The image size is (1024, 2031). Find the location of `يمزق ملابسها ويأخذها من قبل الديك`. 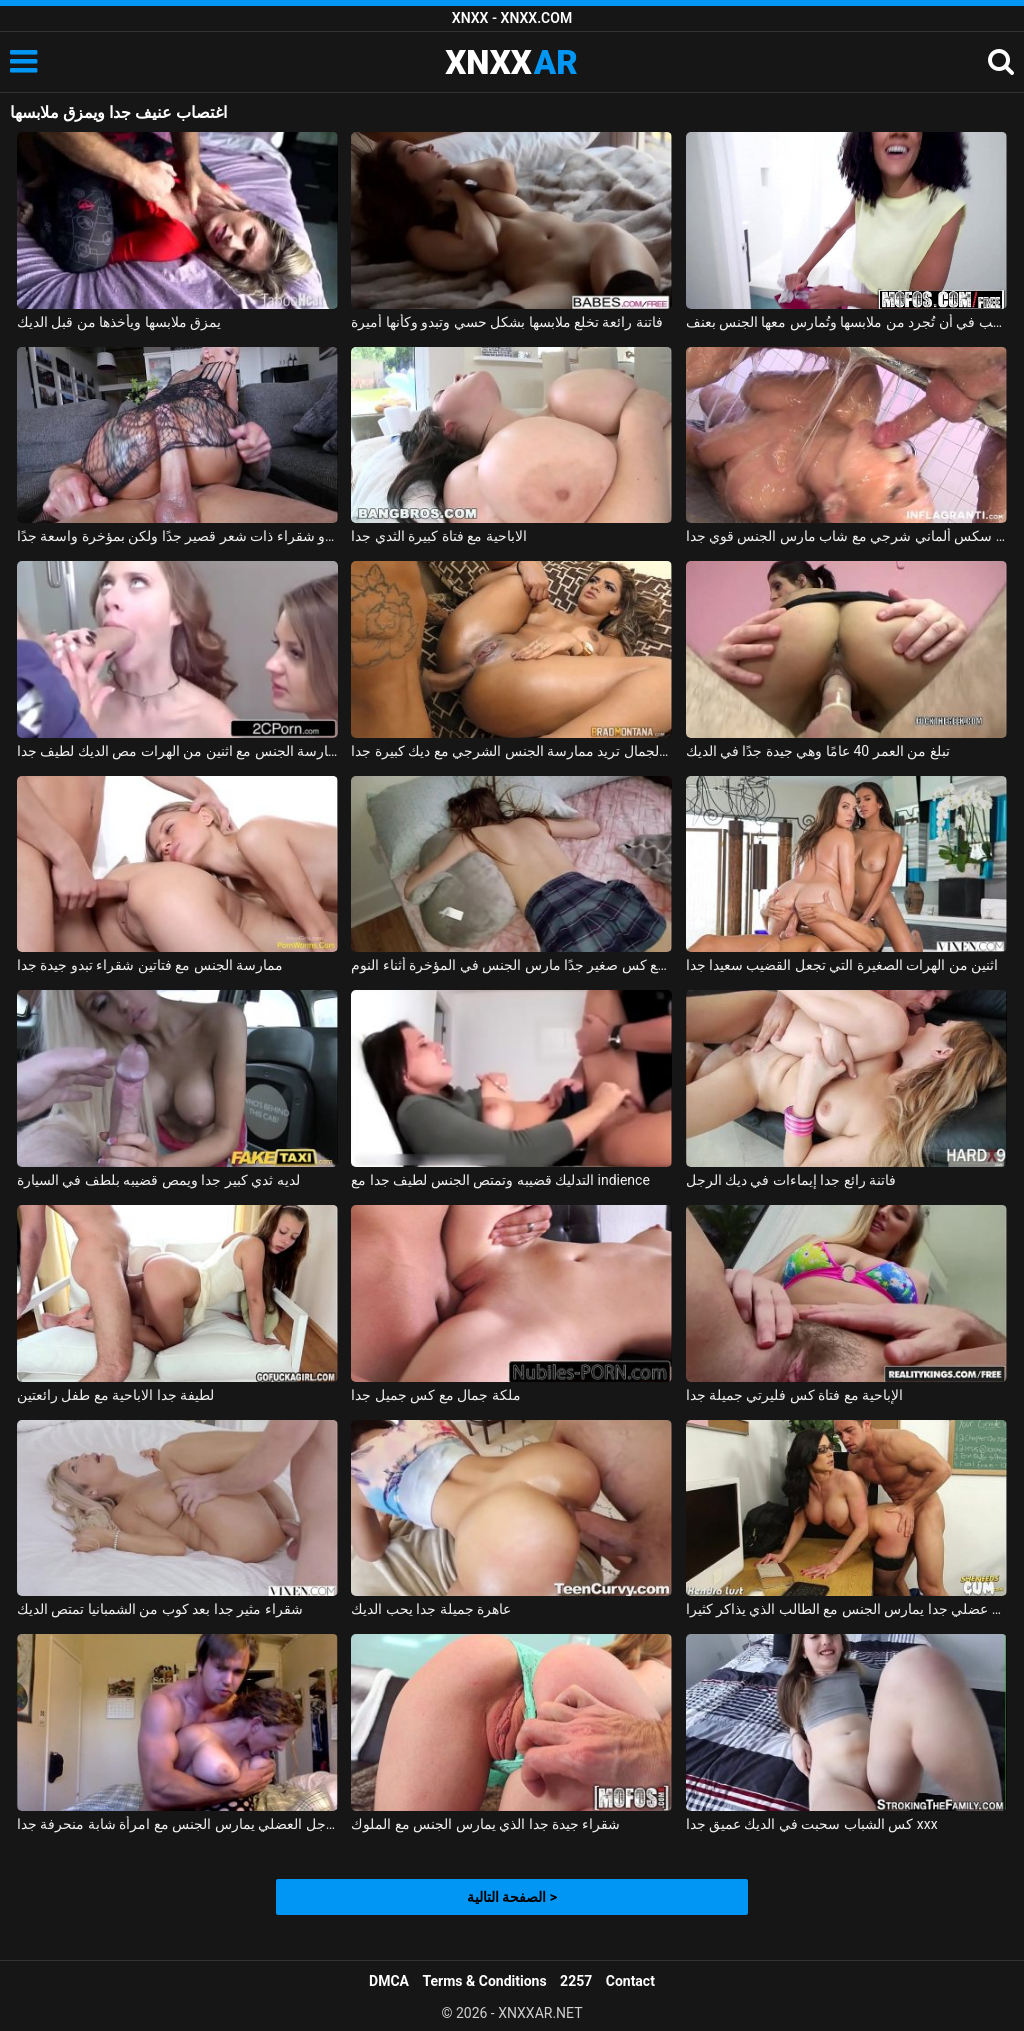

يمزق ملابسها ويأخذها من قبل الديك is located at coordinates (119, 322).